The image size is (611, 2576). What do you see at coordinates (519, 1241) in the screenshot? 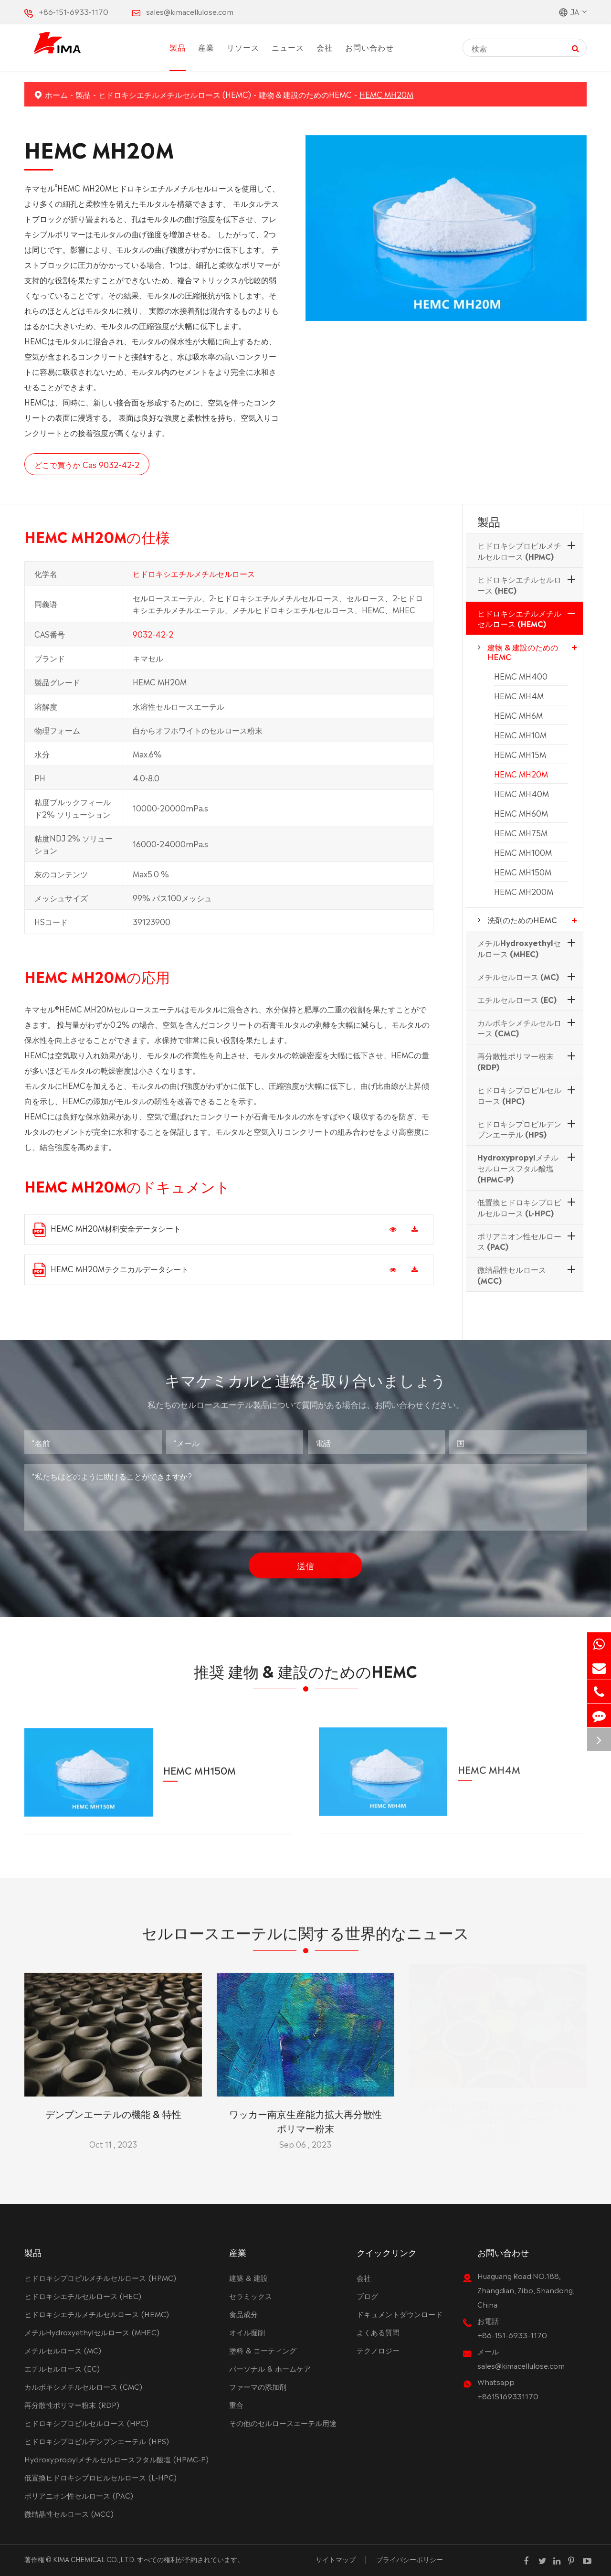
I see `ポリアニオン性セルロース (PAC)` at bounding box center [519, 1241].